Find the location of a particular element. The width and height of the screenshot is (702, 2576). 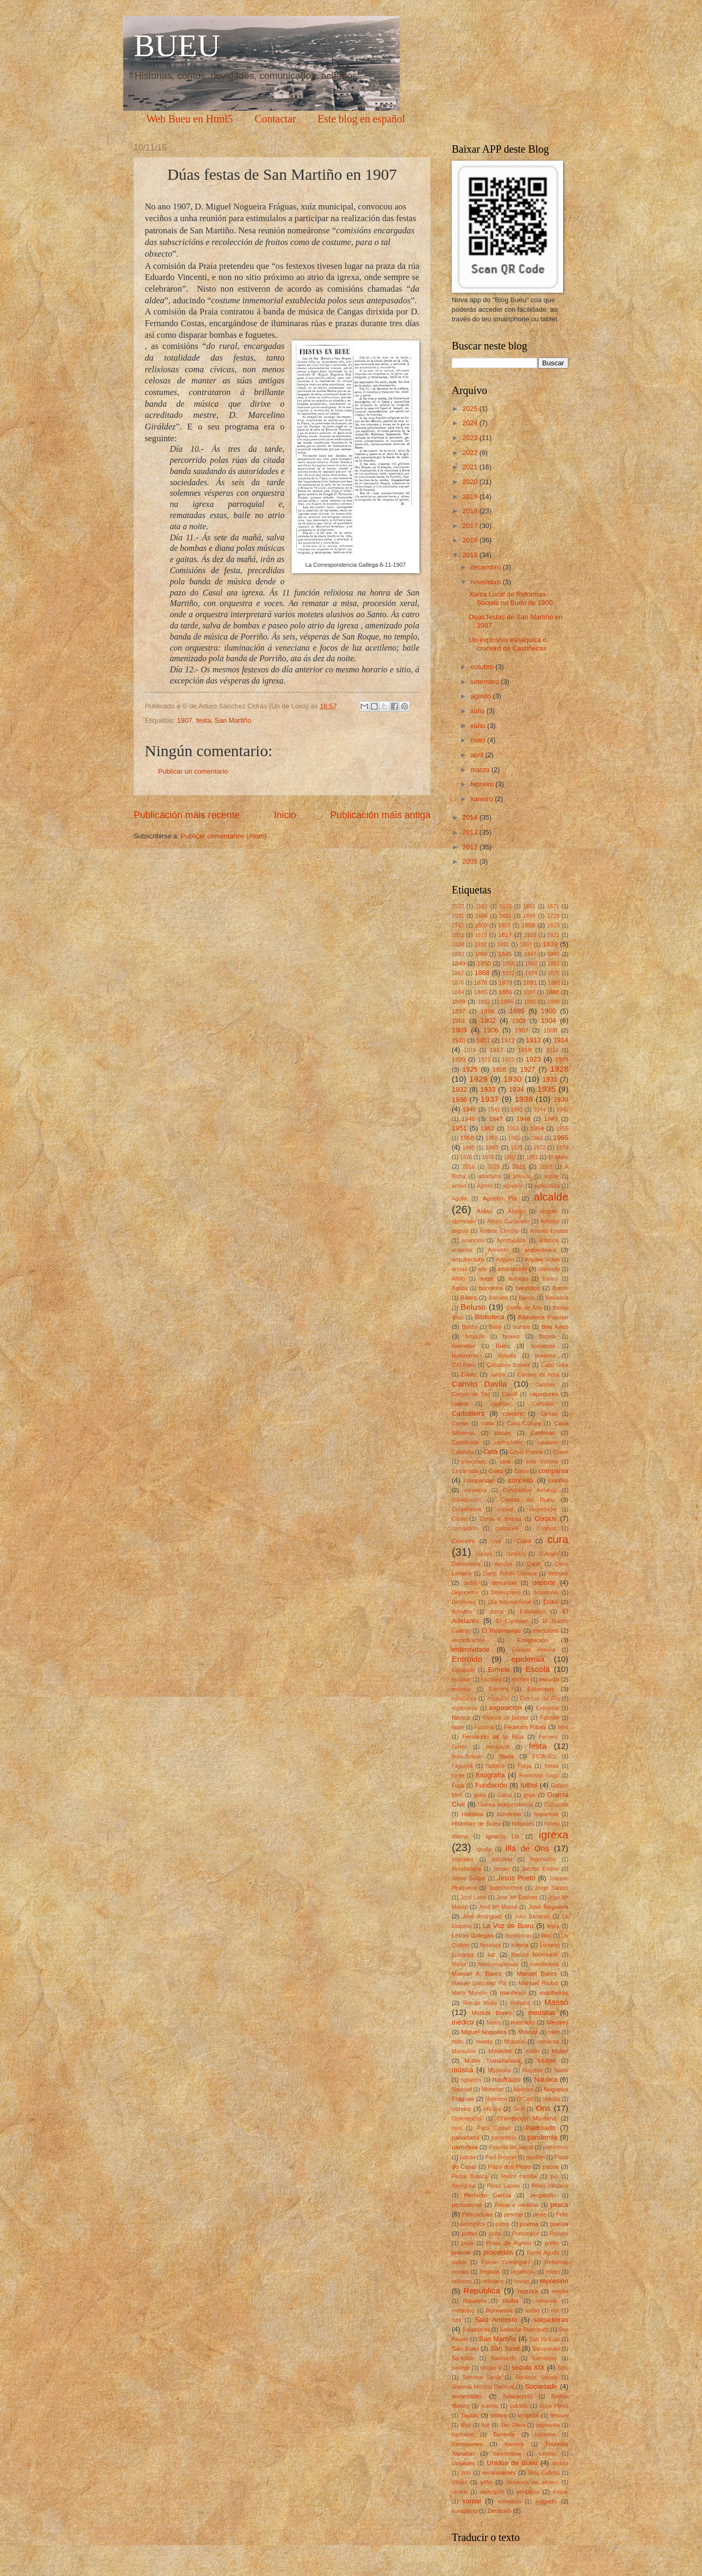

1942 is located at coordinates (517, 1109).